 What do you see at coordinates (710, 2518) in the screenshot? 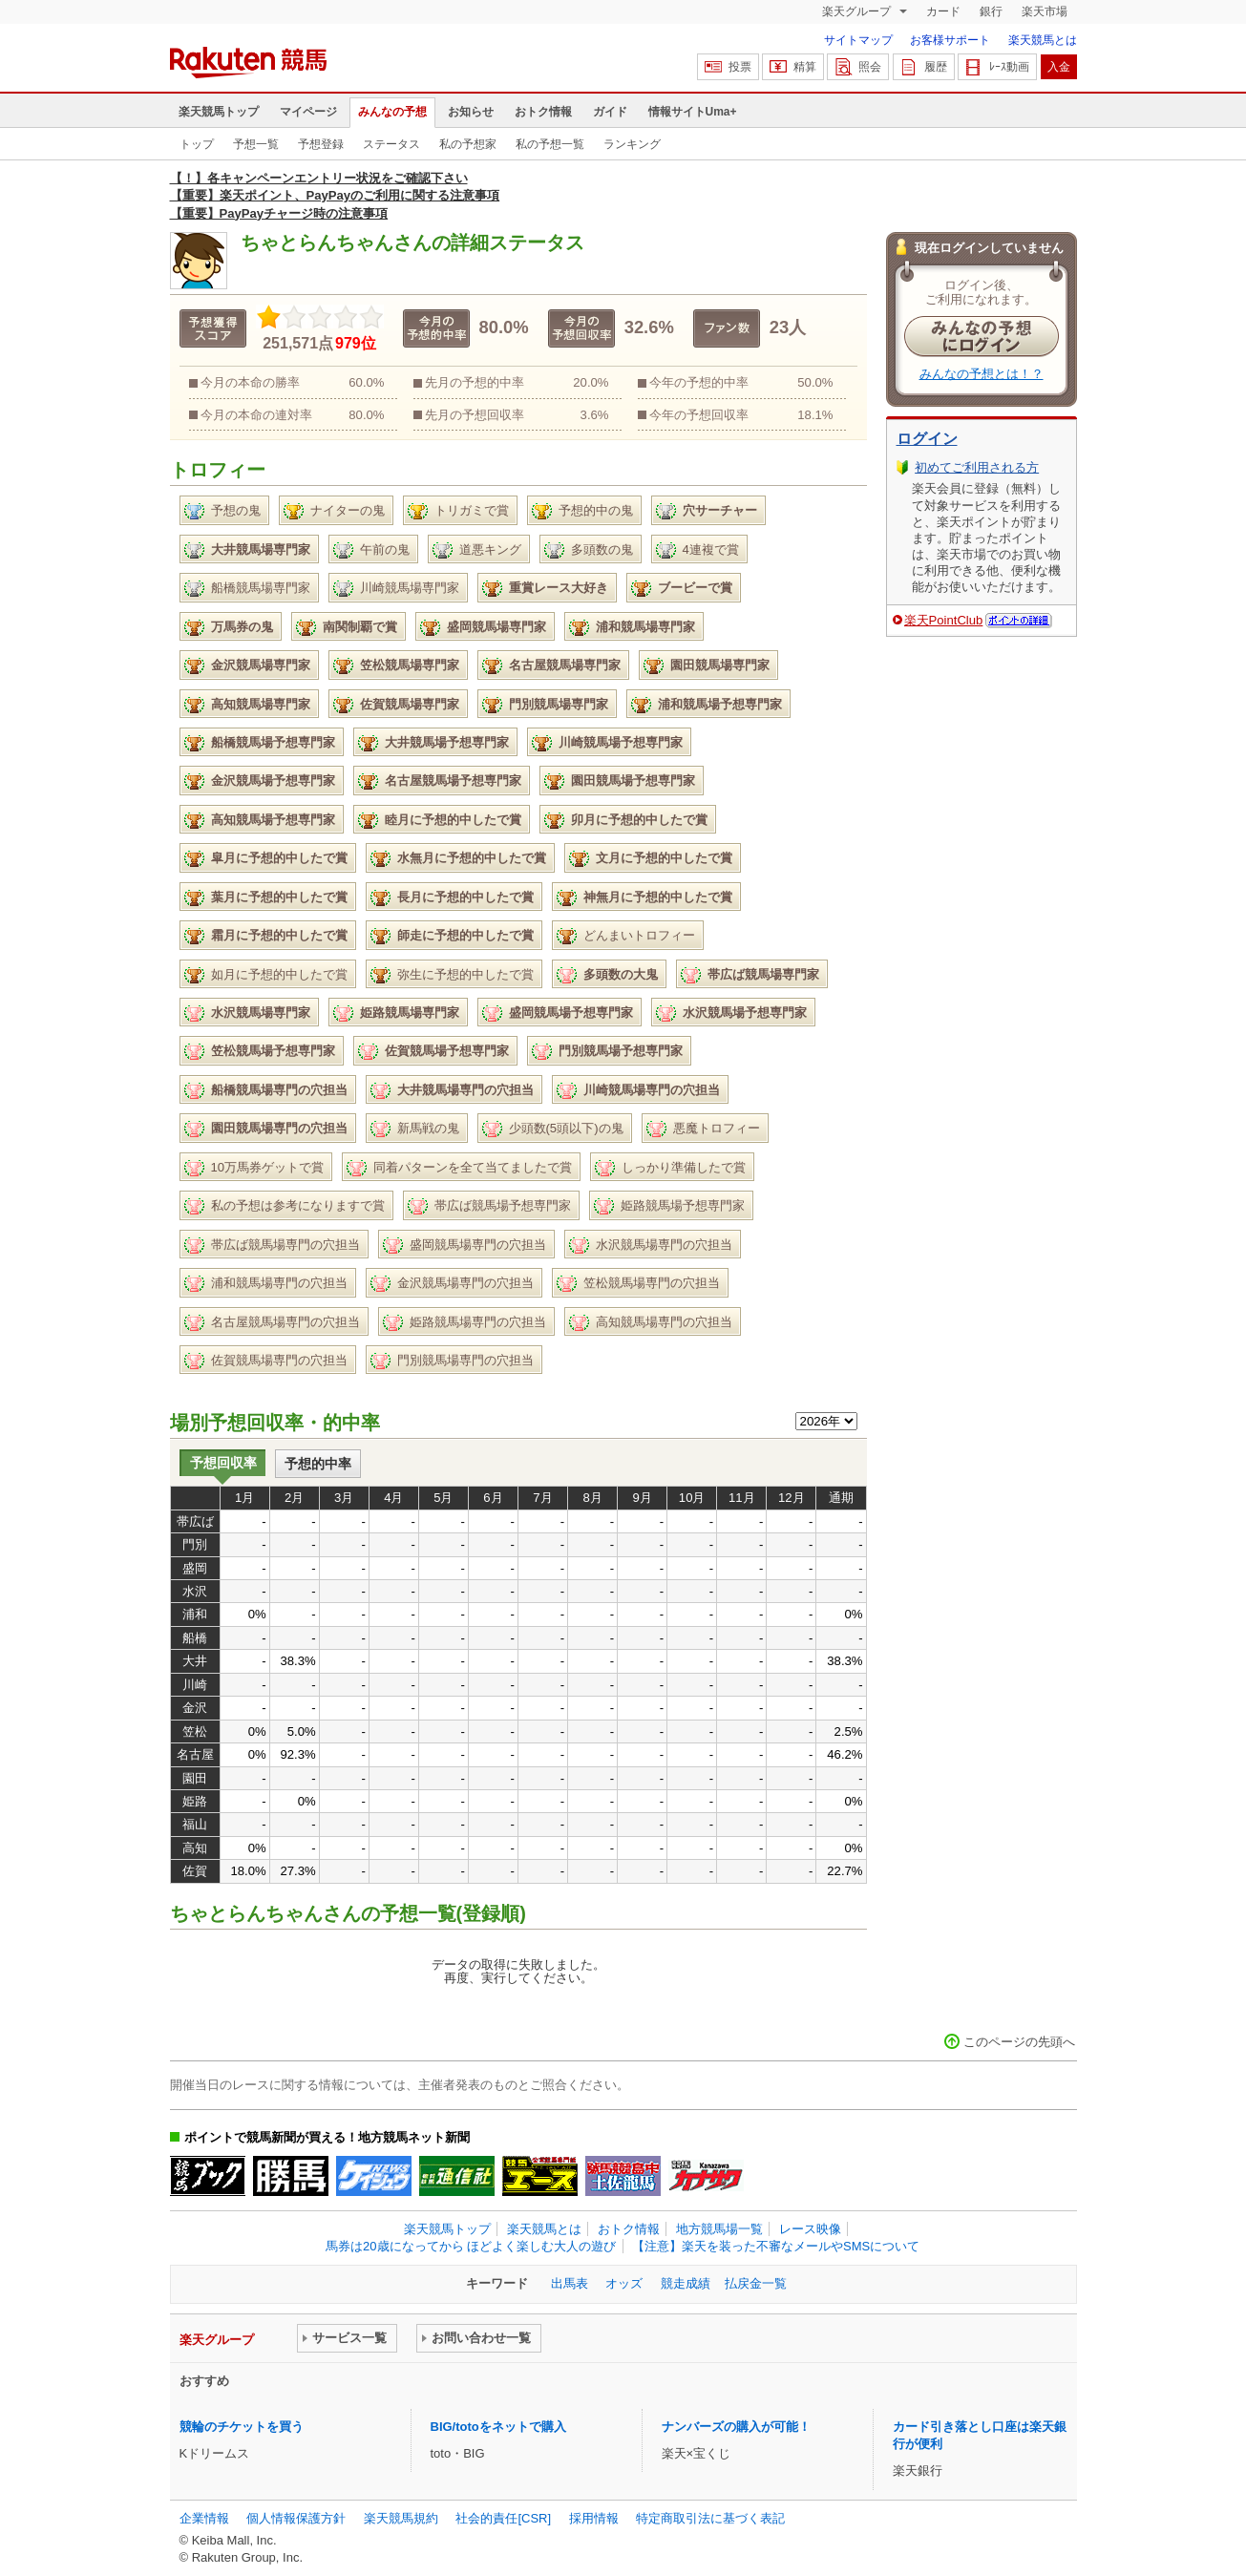
I see `特定商取引法に基づく表記` at bounding box center [710, 2518].